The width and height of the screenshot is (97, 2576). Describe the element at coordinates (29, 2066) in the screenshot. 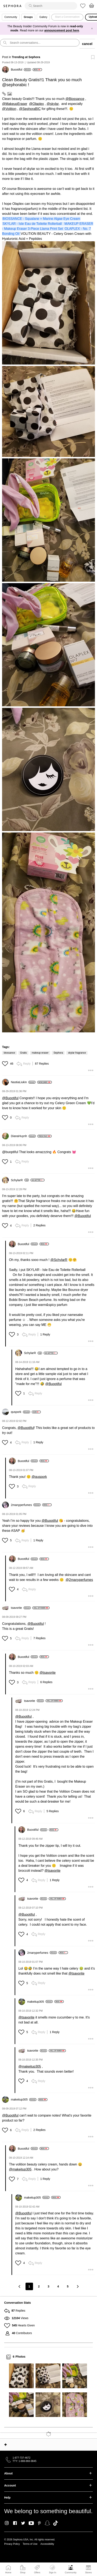

I see `@makeitup305` at that location.